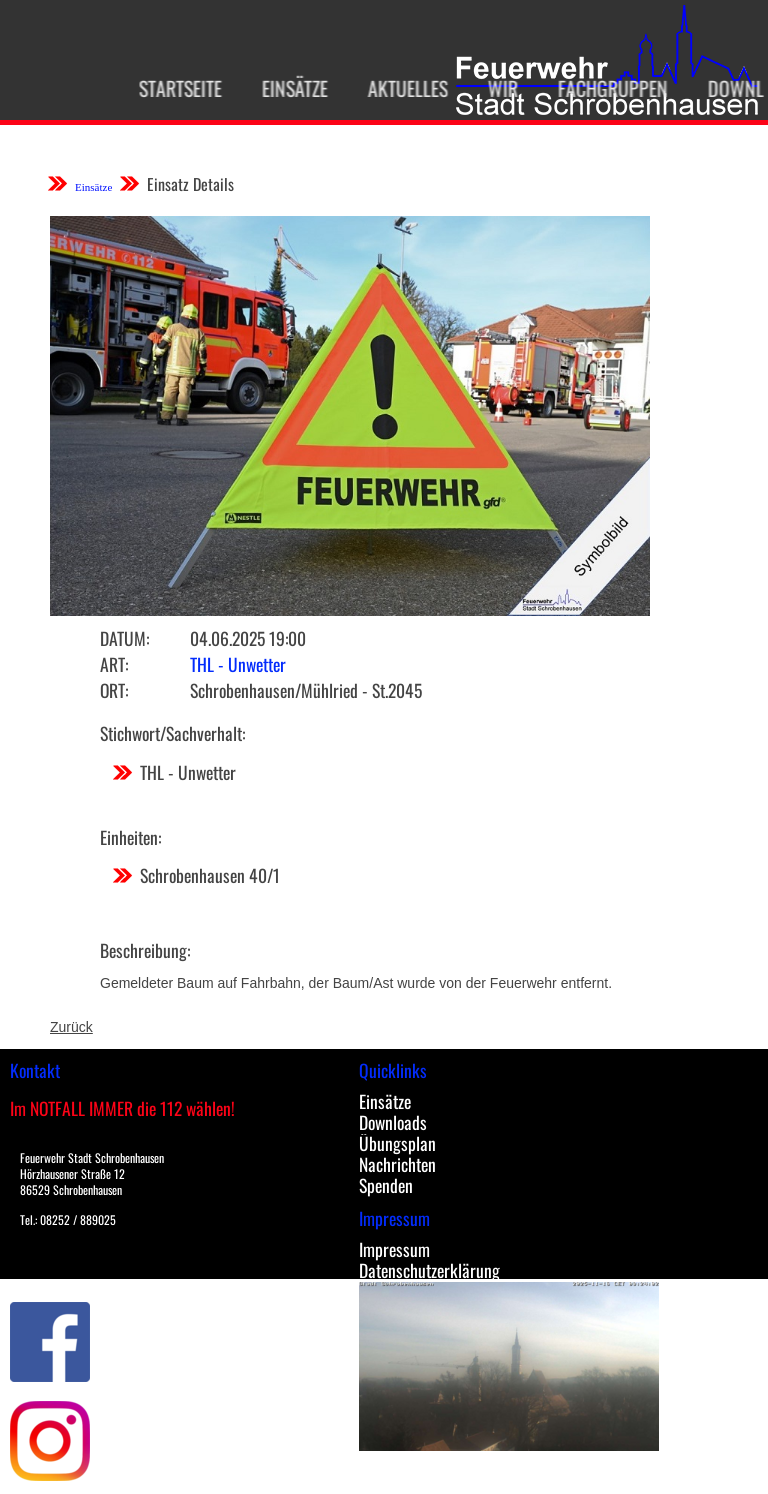 This screenshot has height=1494, width=768. I want to click on Aktuelles, so click(399, 88).